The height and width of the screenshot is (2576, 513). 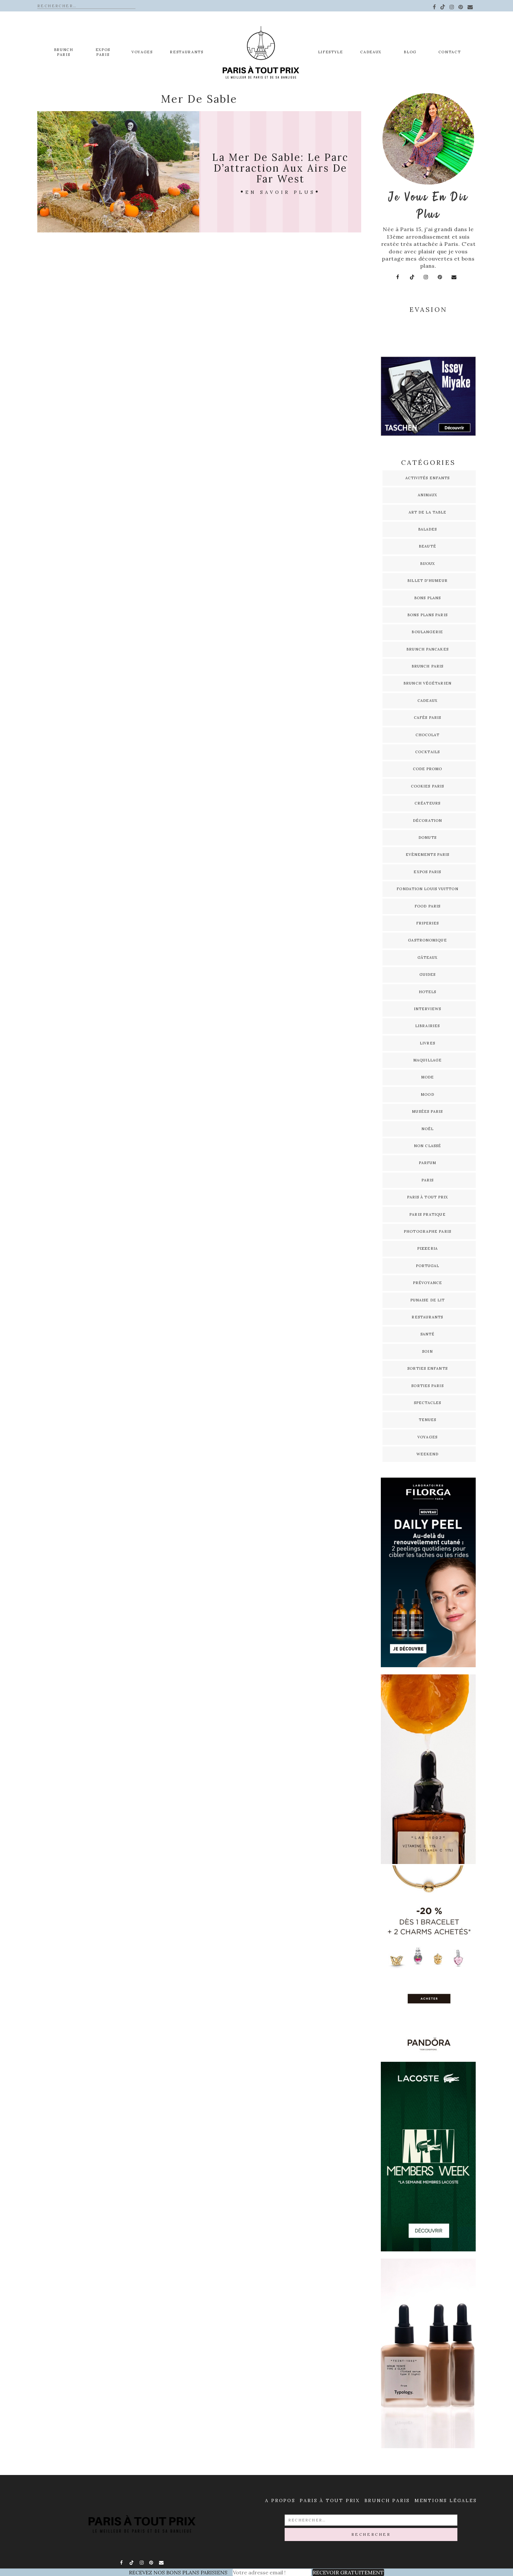 I want to click on Livres, so click(x=427, y=1043).